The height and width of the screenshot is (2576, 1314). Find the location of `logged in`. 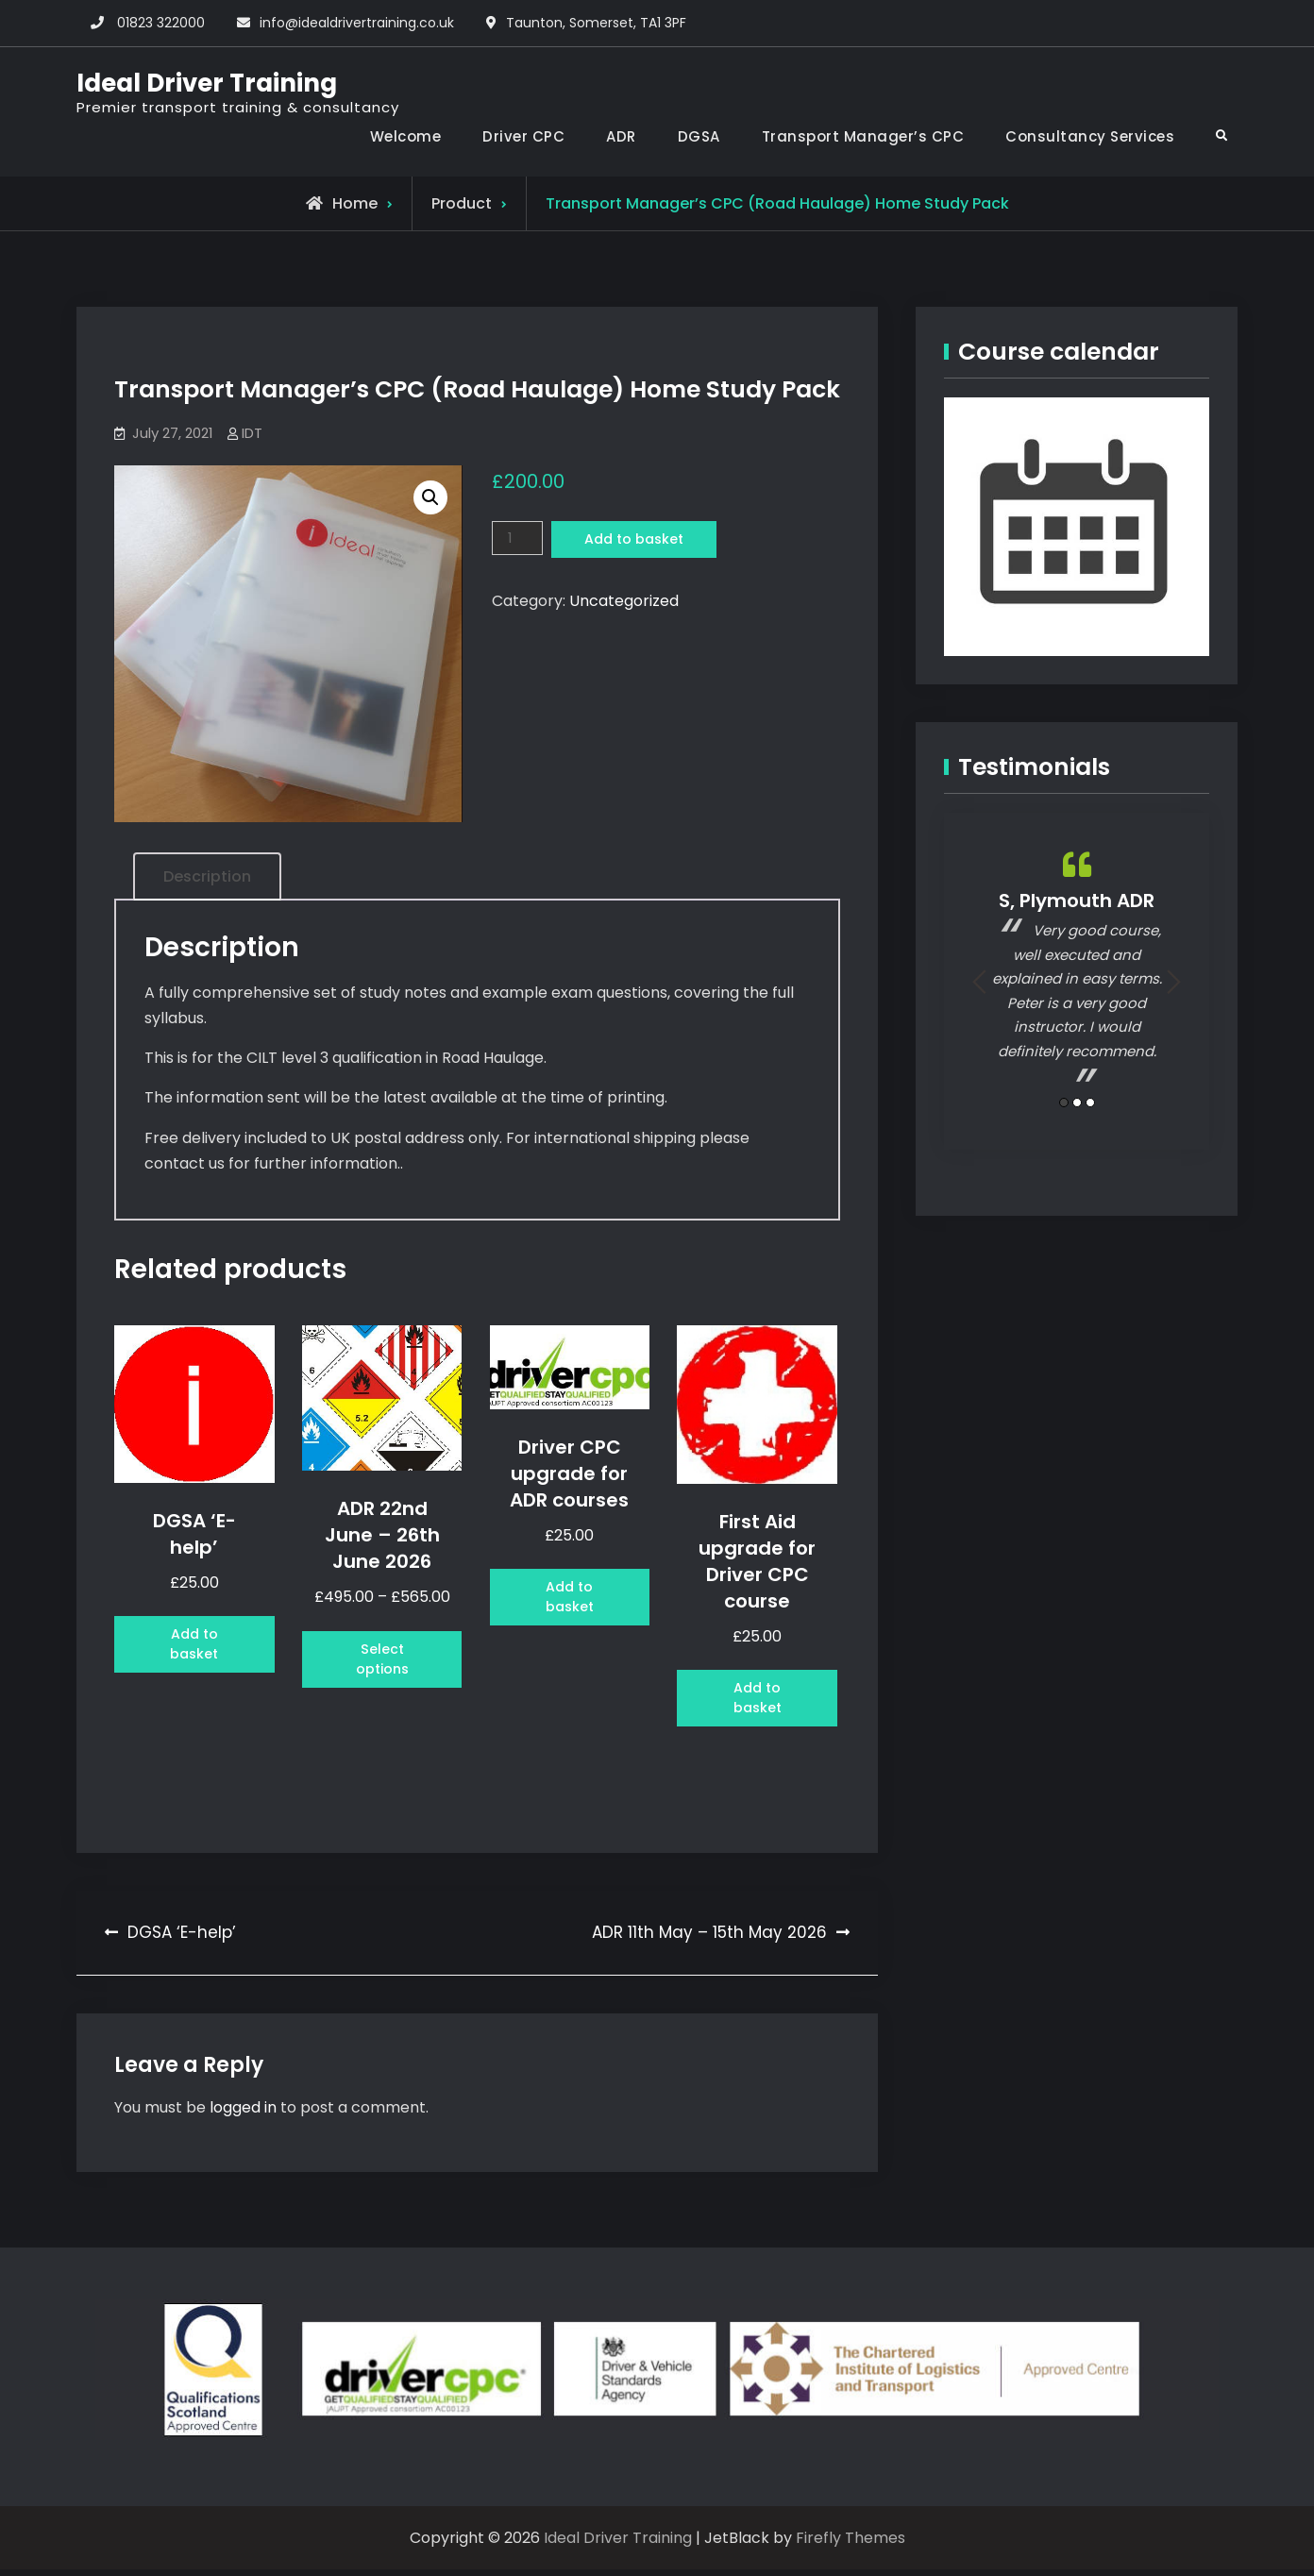

logged in is located at coordinates (243, 2114).